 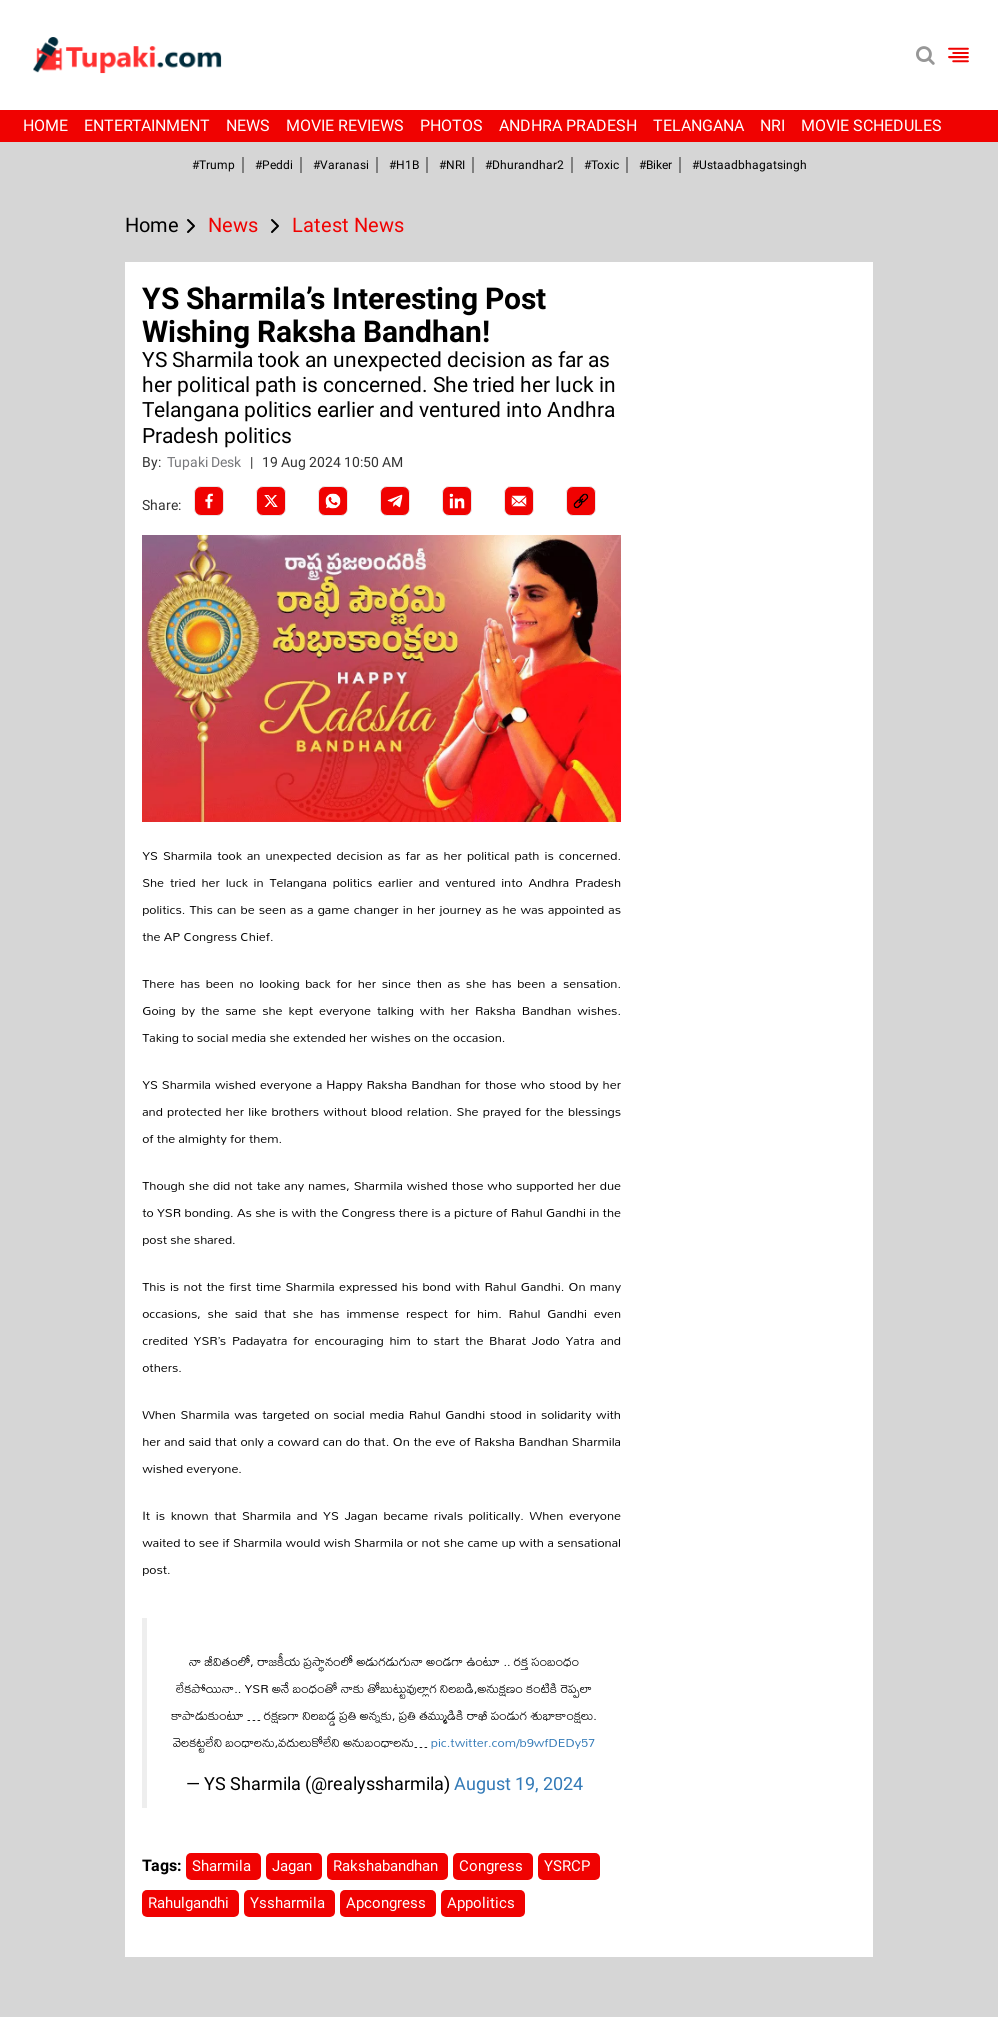 I want to click on #Biker, so click(x=655, y=165).